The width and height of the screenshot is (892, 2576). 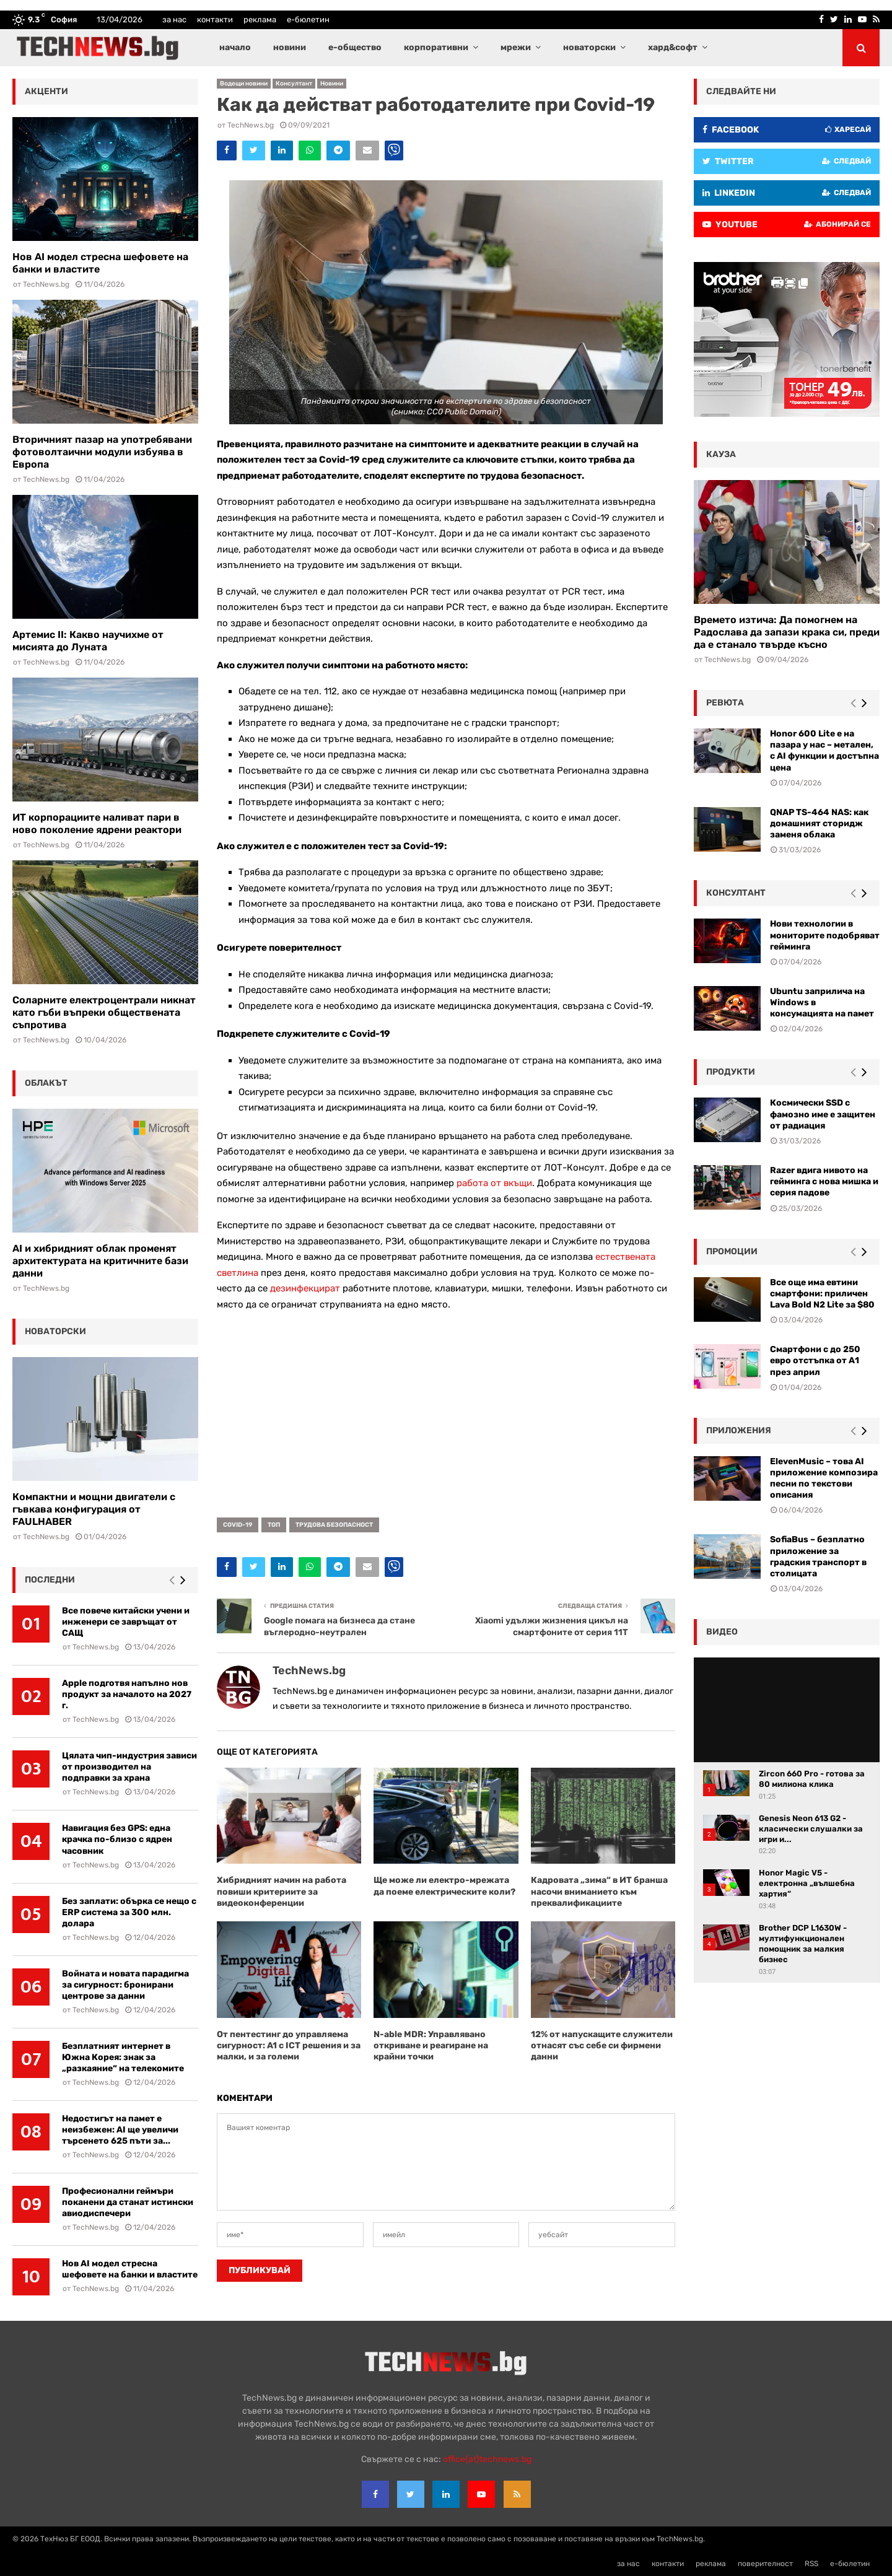 I want to click on промоции, so click(x=732, y=1251).